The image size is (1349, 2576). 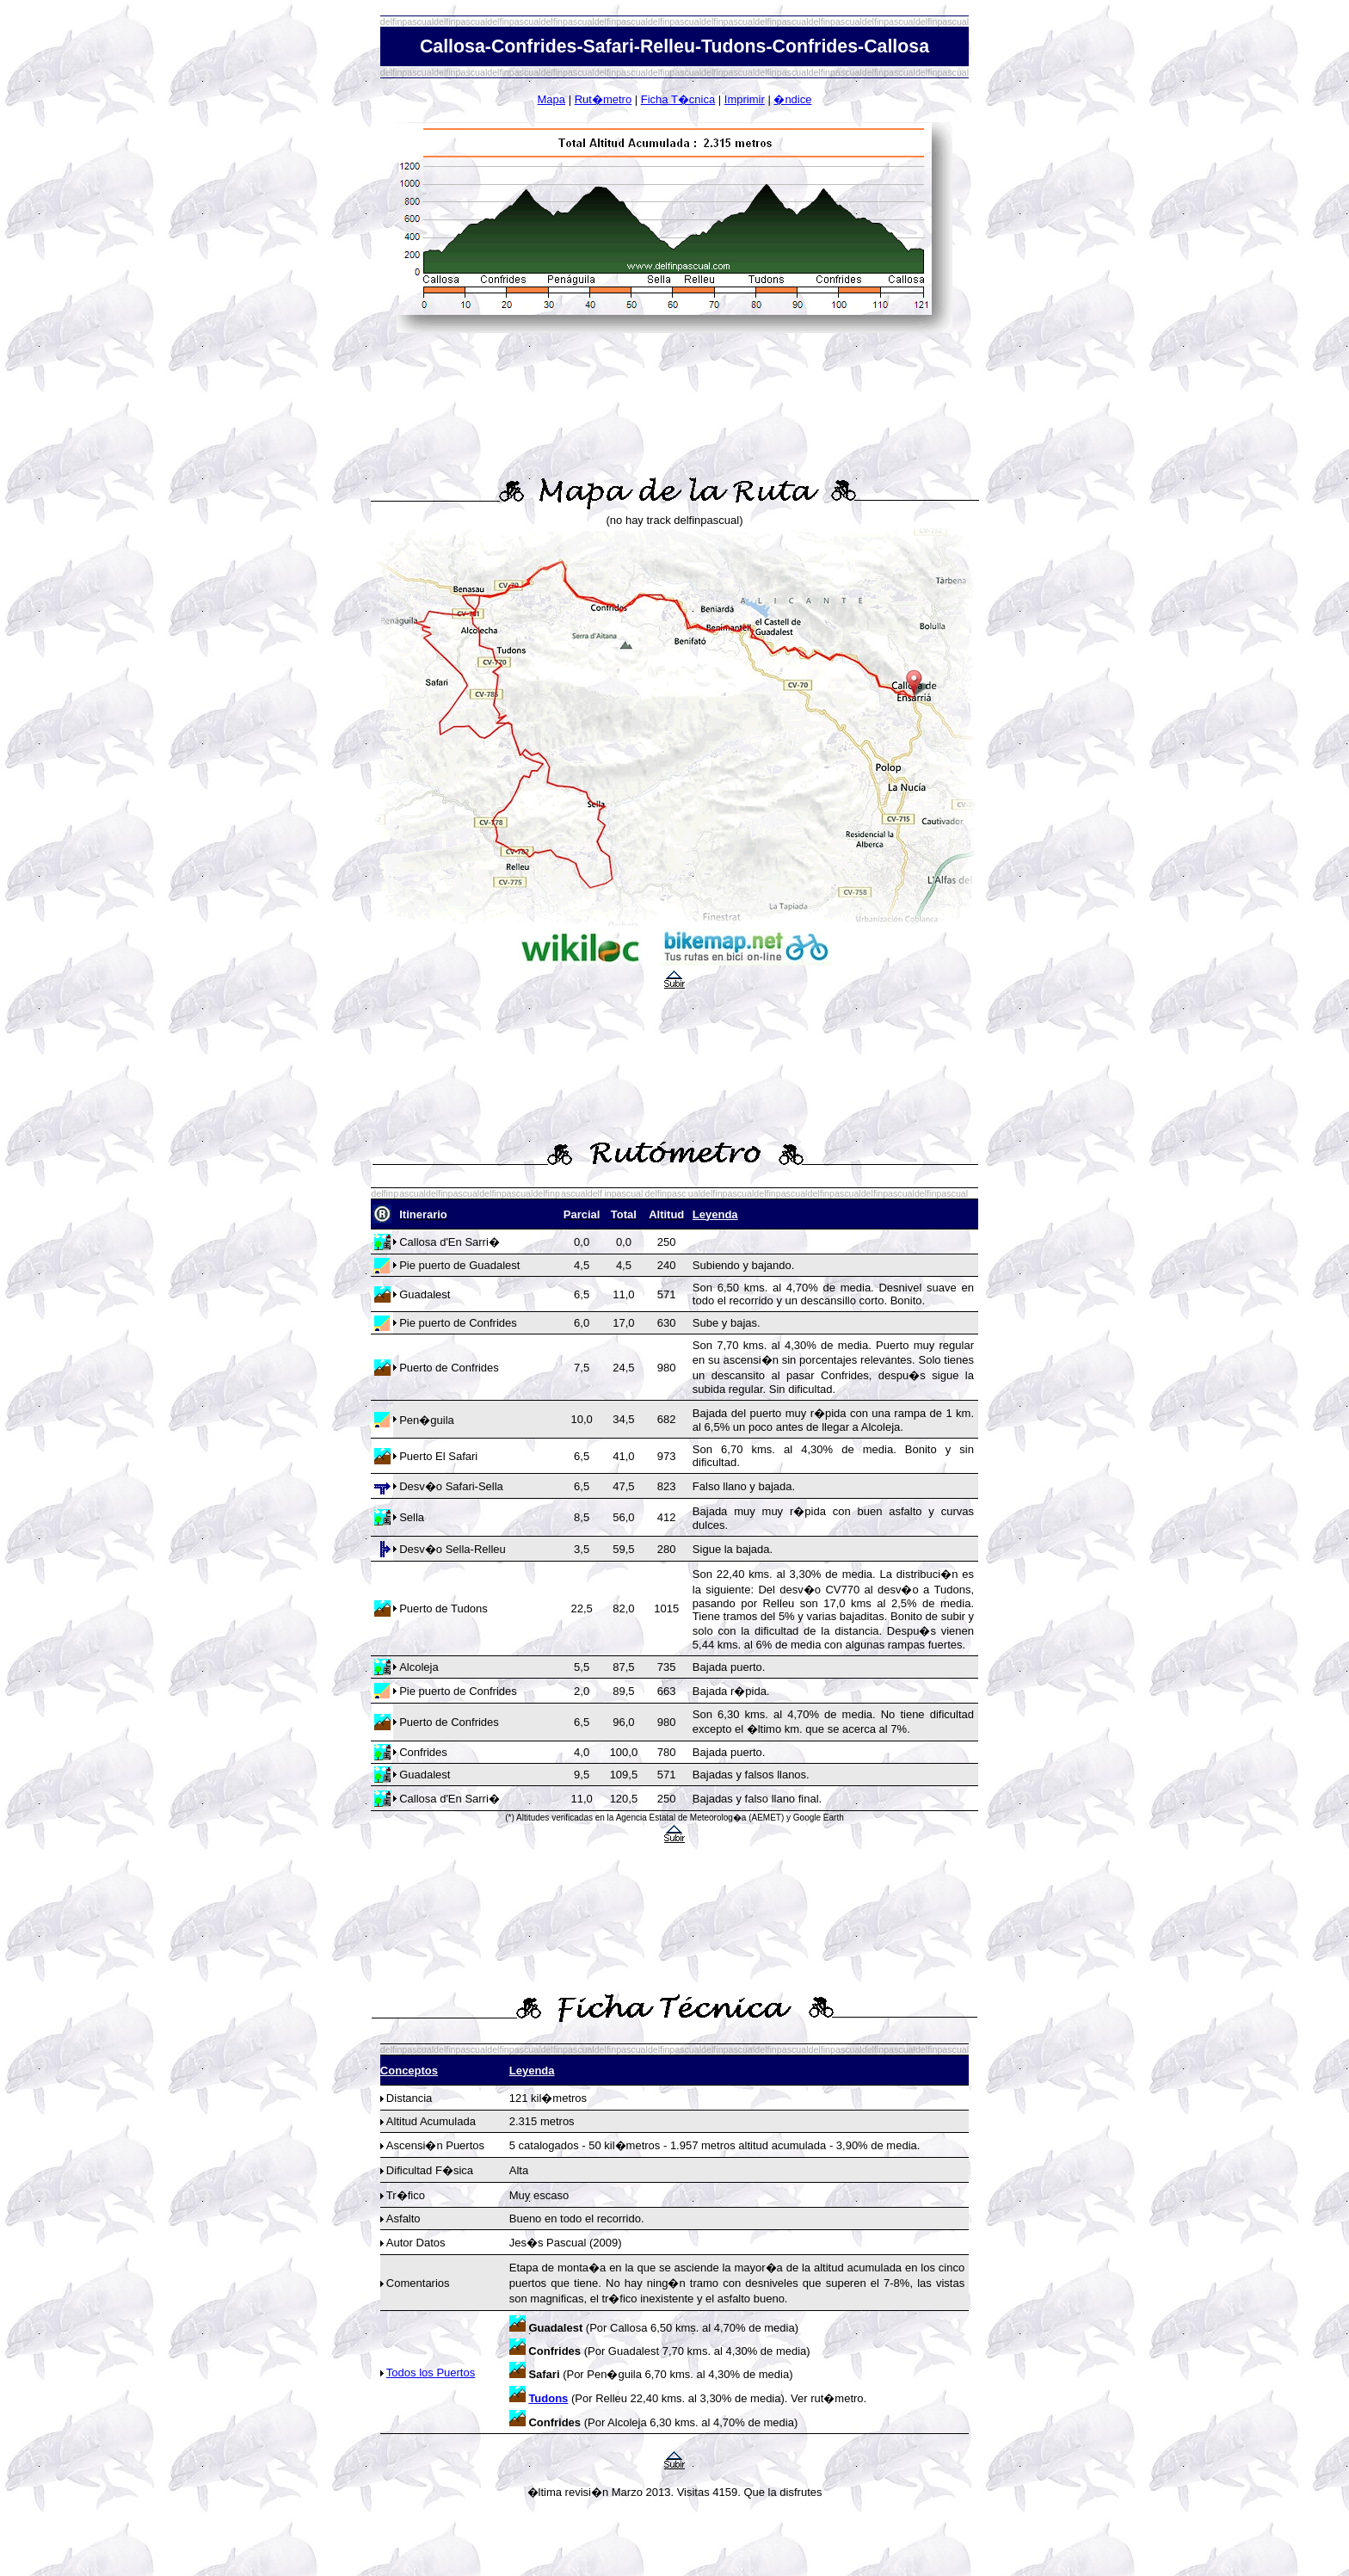 I want to click on Tudons, so click(x=548, y=2398).